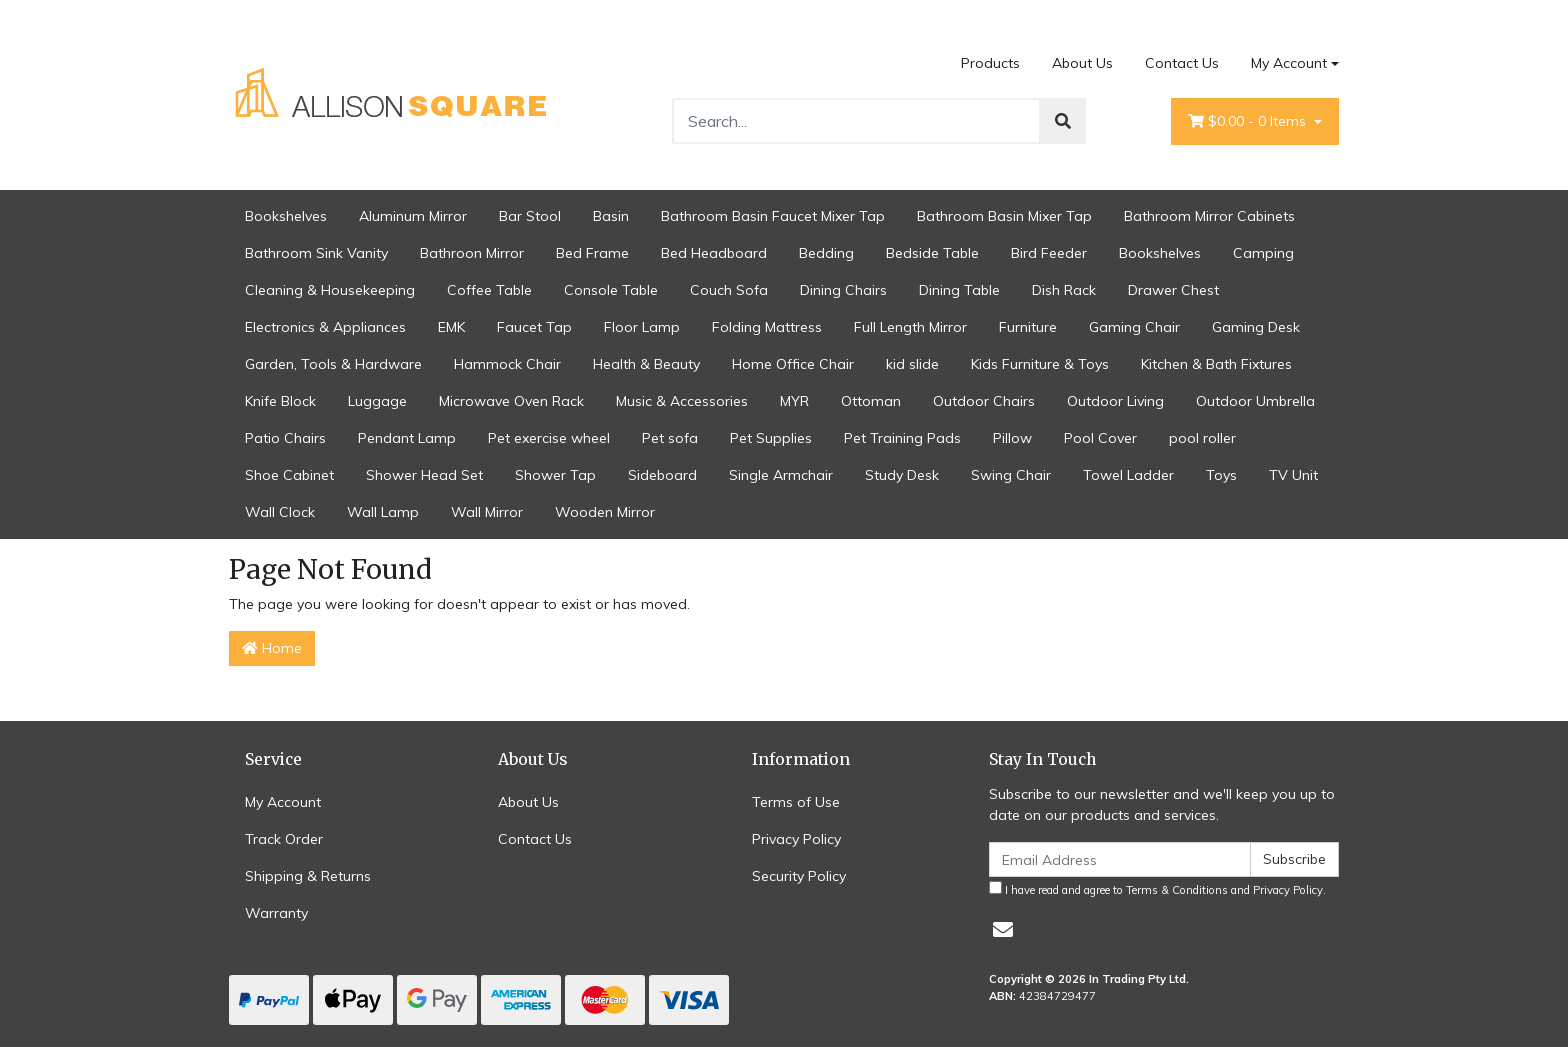 This screenshot has height=1047, width=1568. What do you see at coordinates (1011, 475) in the screenshot?
I see `Swing Chair` at bounding box center [1011, 475].